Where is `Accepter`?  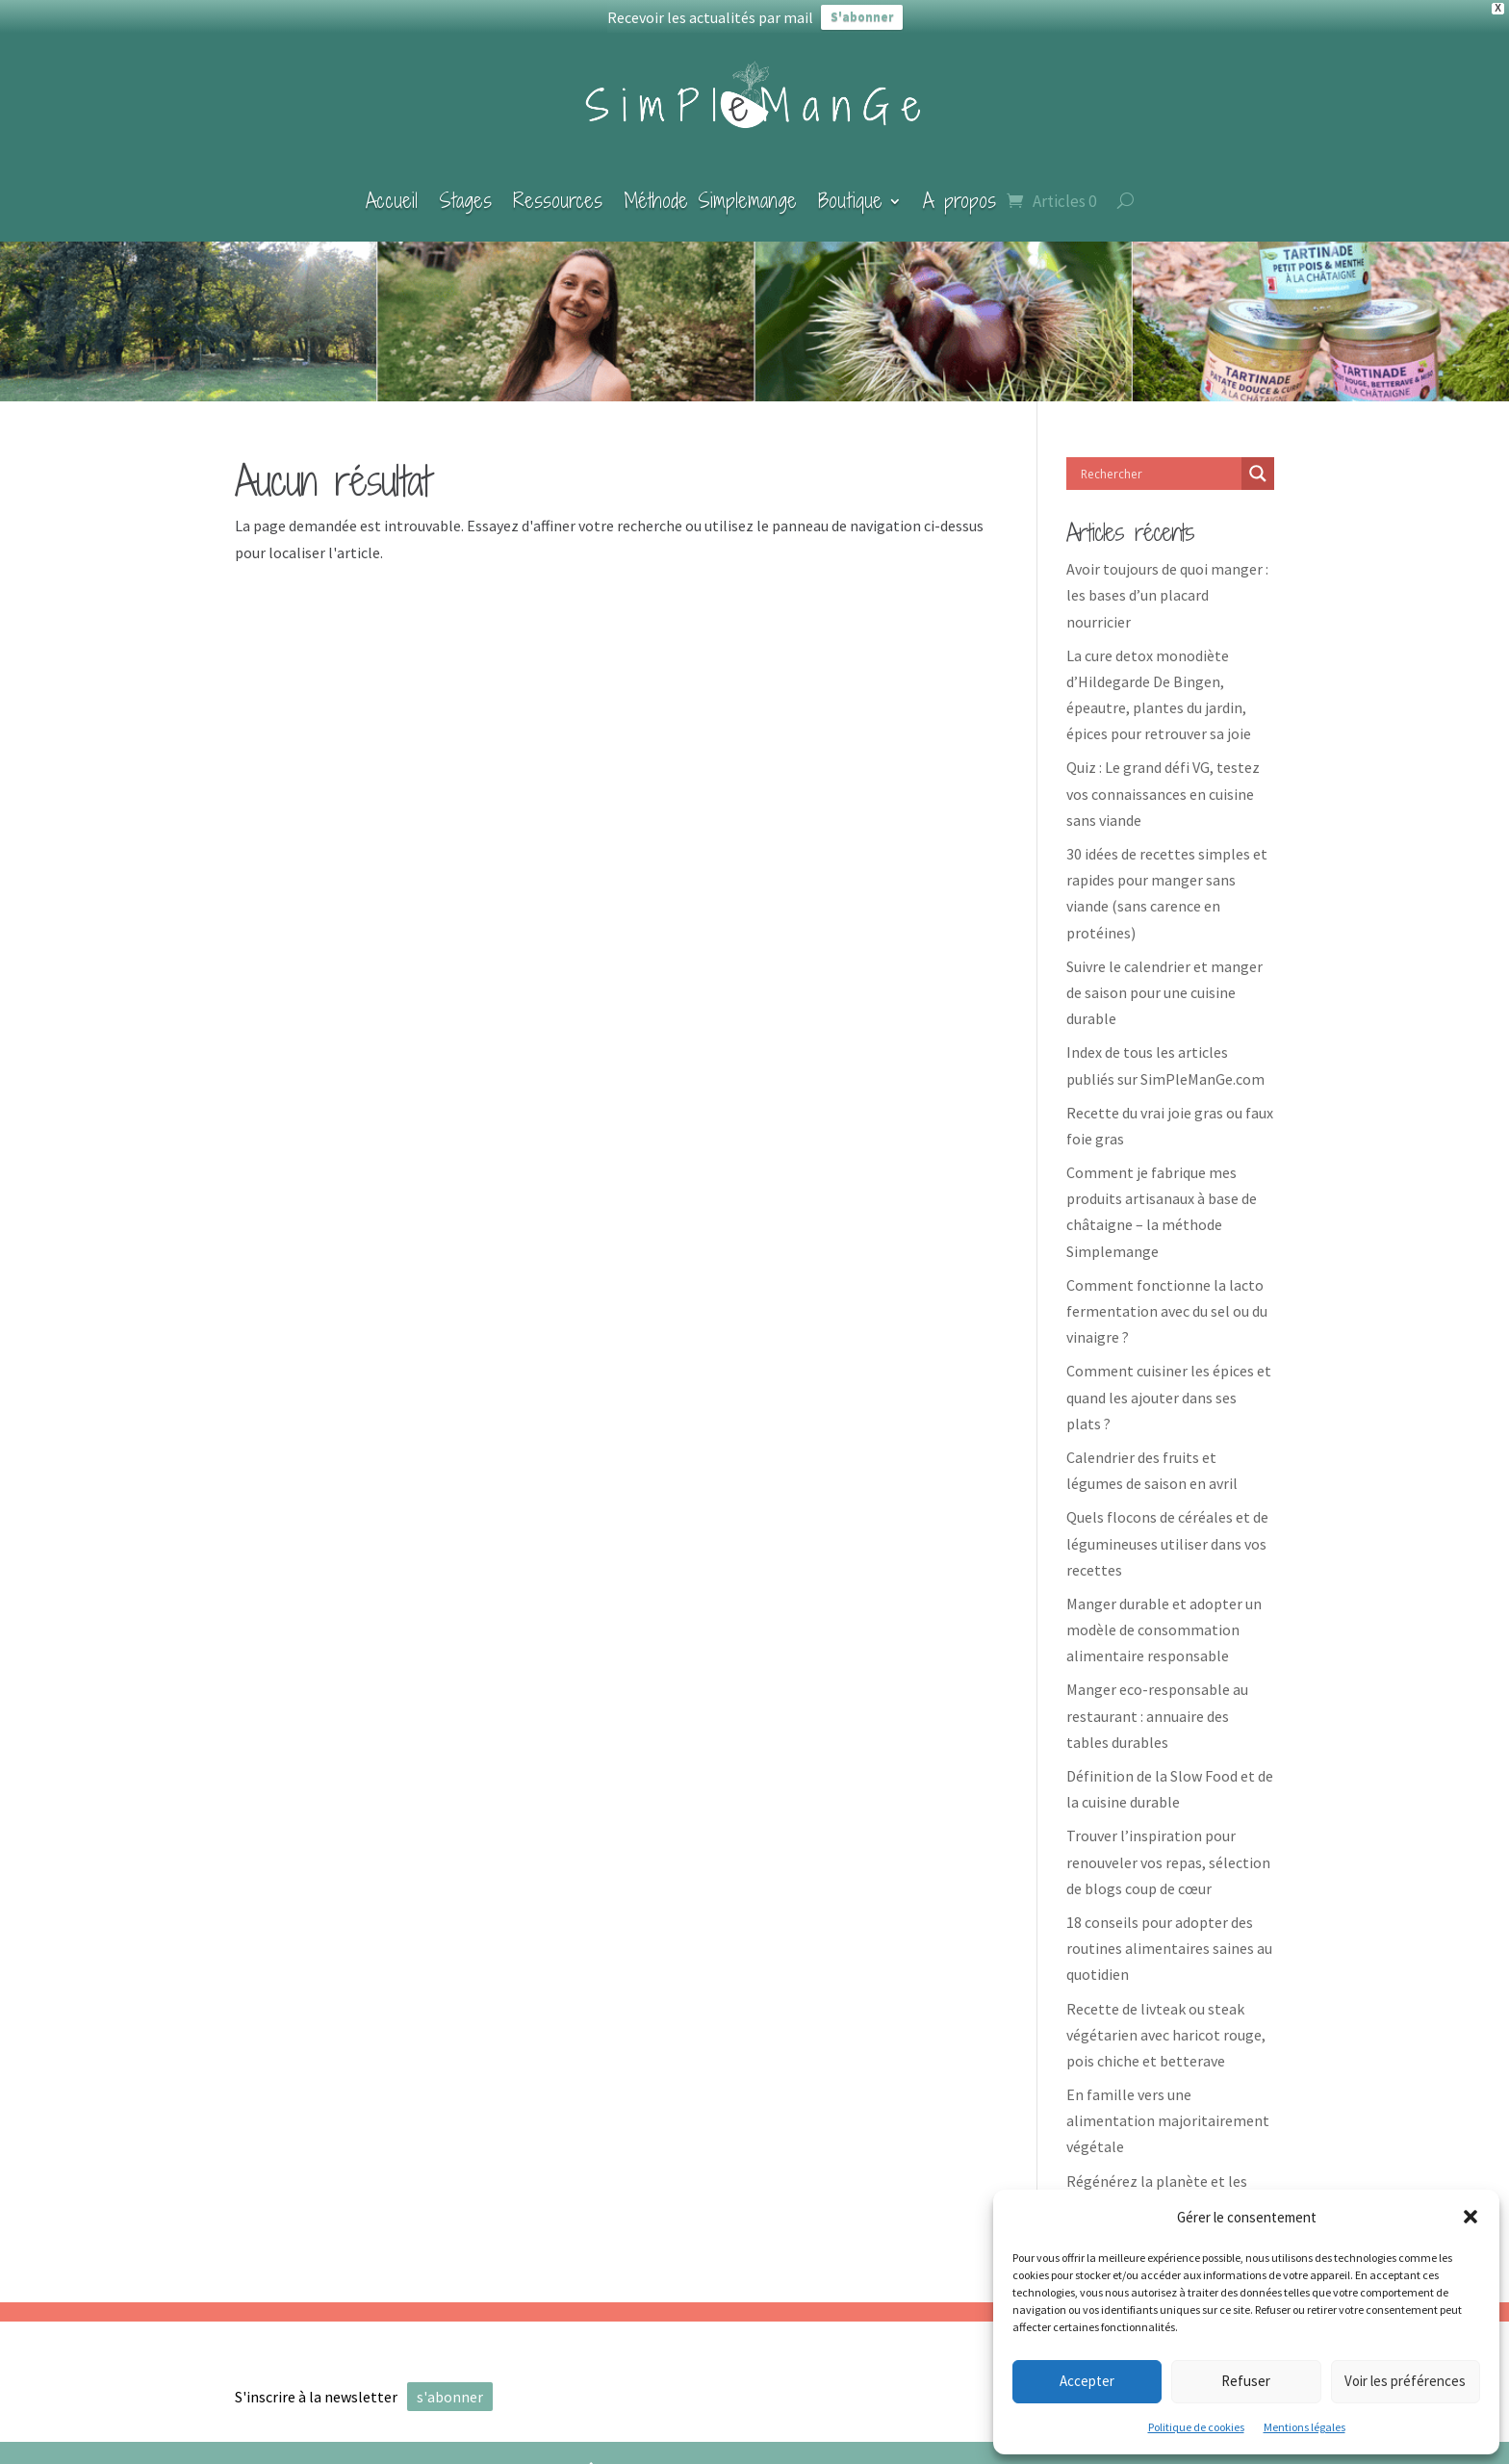 Accepter is located at coordinates (1087, 2381).